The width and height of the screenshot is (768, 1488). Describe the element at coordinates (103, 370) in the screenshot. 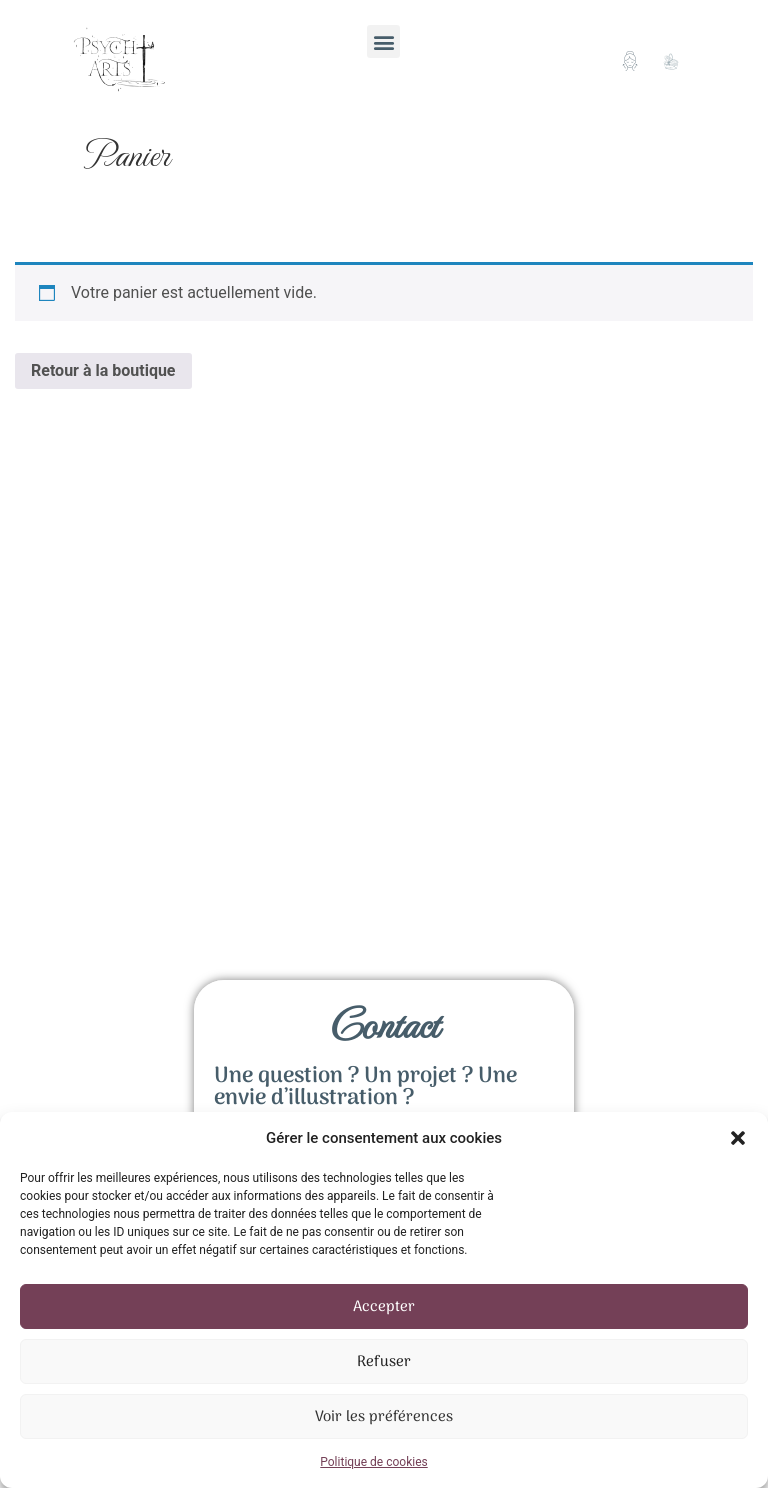

I see `Retour à la boutique` at that location.